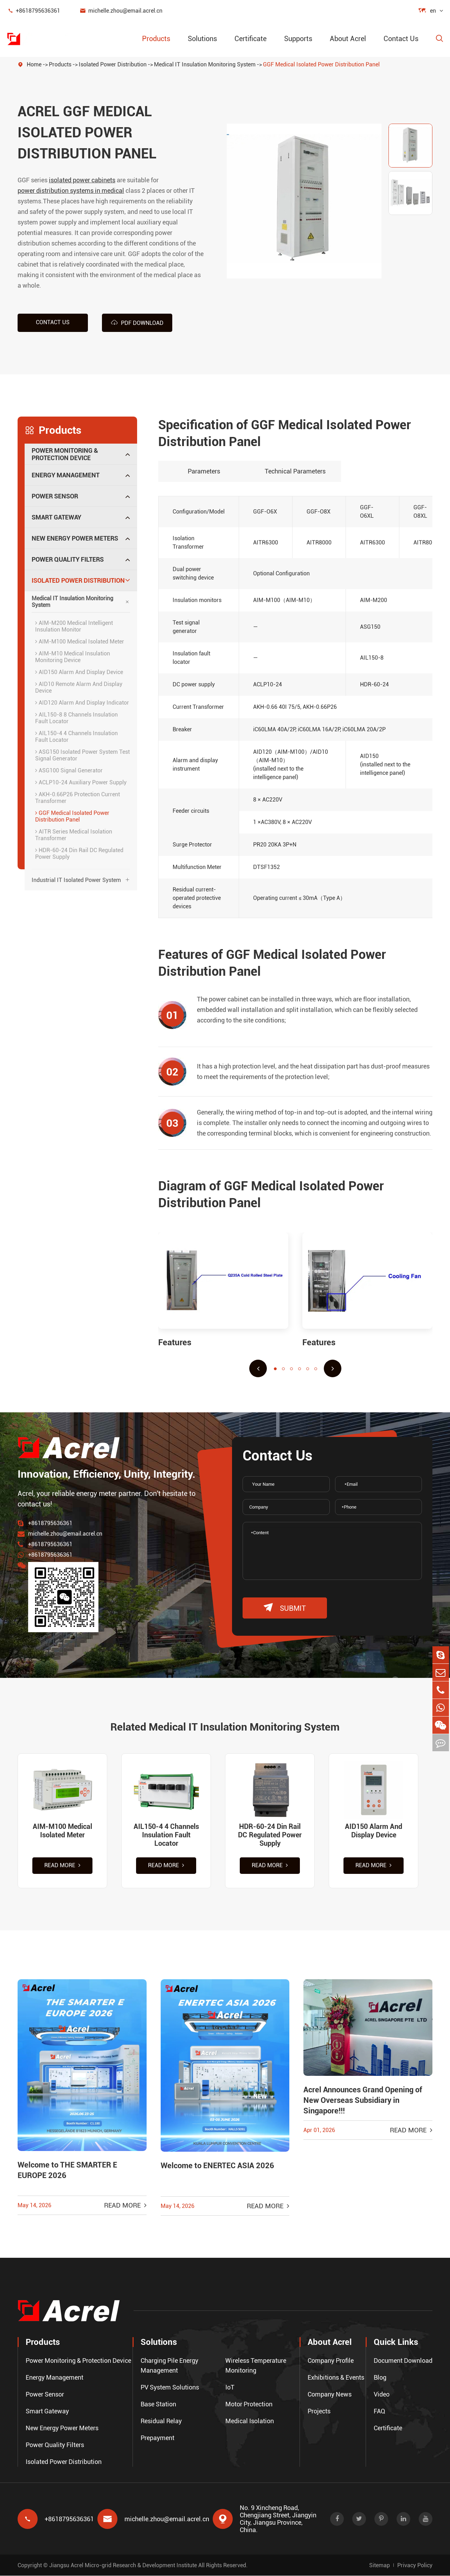 The image size is (450, 2576). I want to click on Company Profile, so click(331, 2361).